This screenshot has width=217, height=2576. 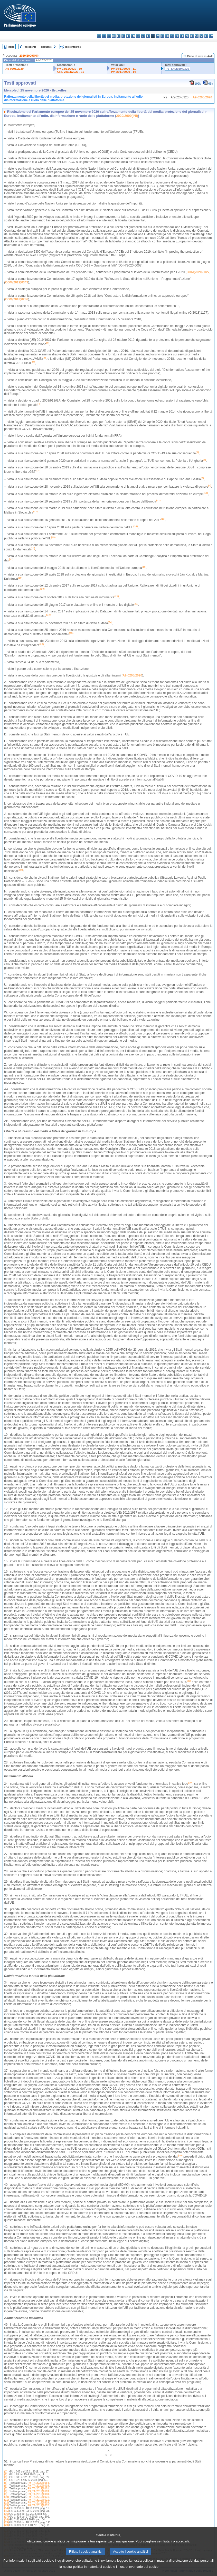 What do you see at coordinates (38, 2494) in the screenshot?
I see `P9_TA(2019)0080` at bounding box center [38, 2494].